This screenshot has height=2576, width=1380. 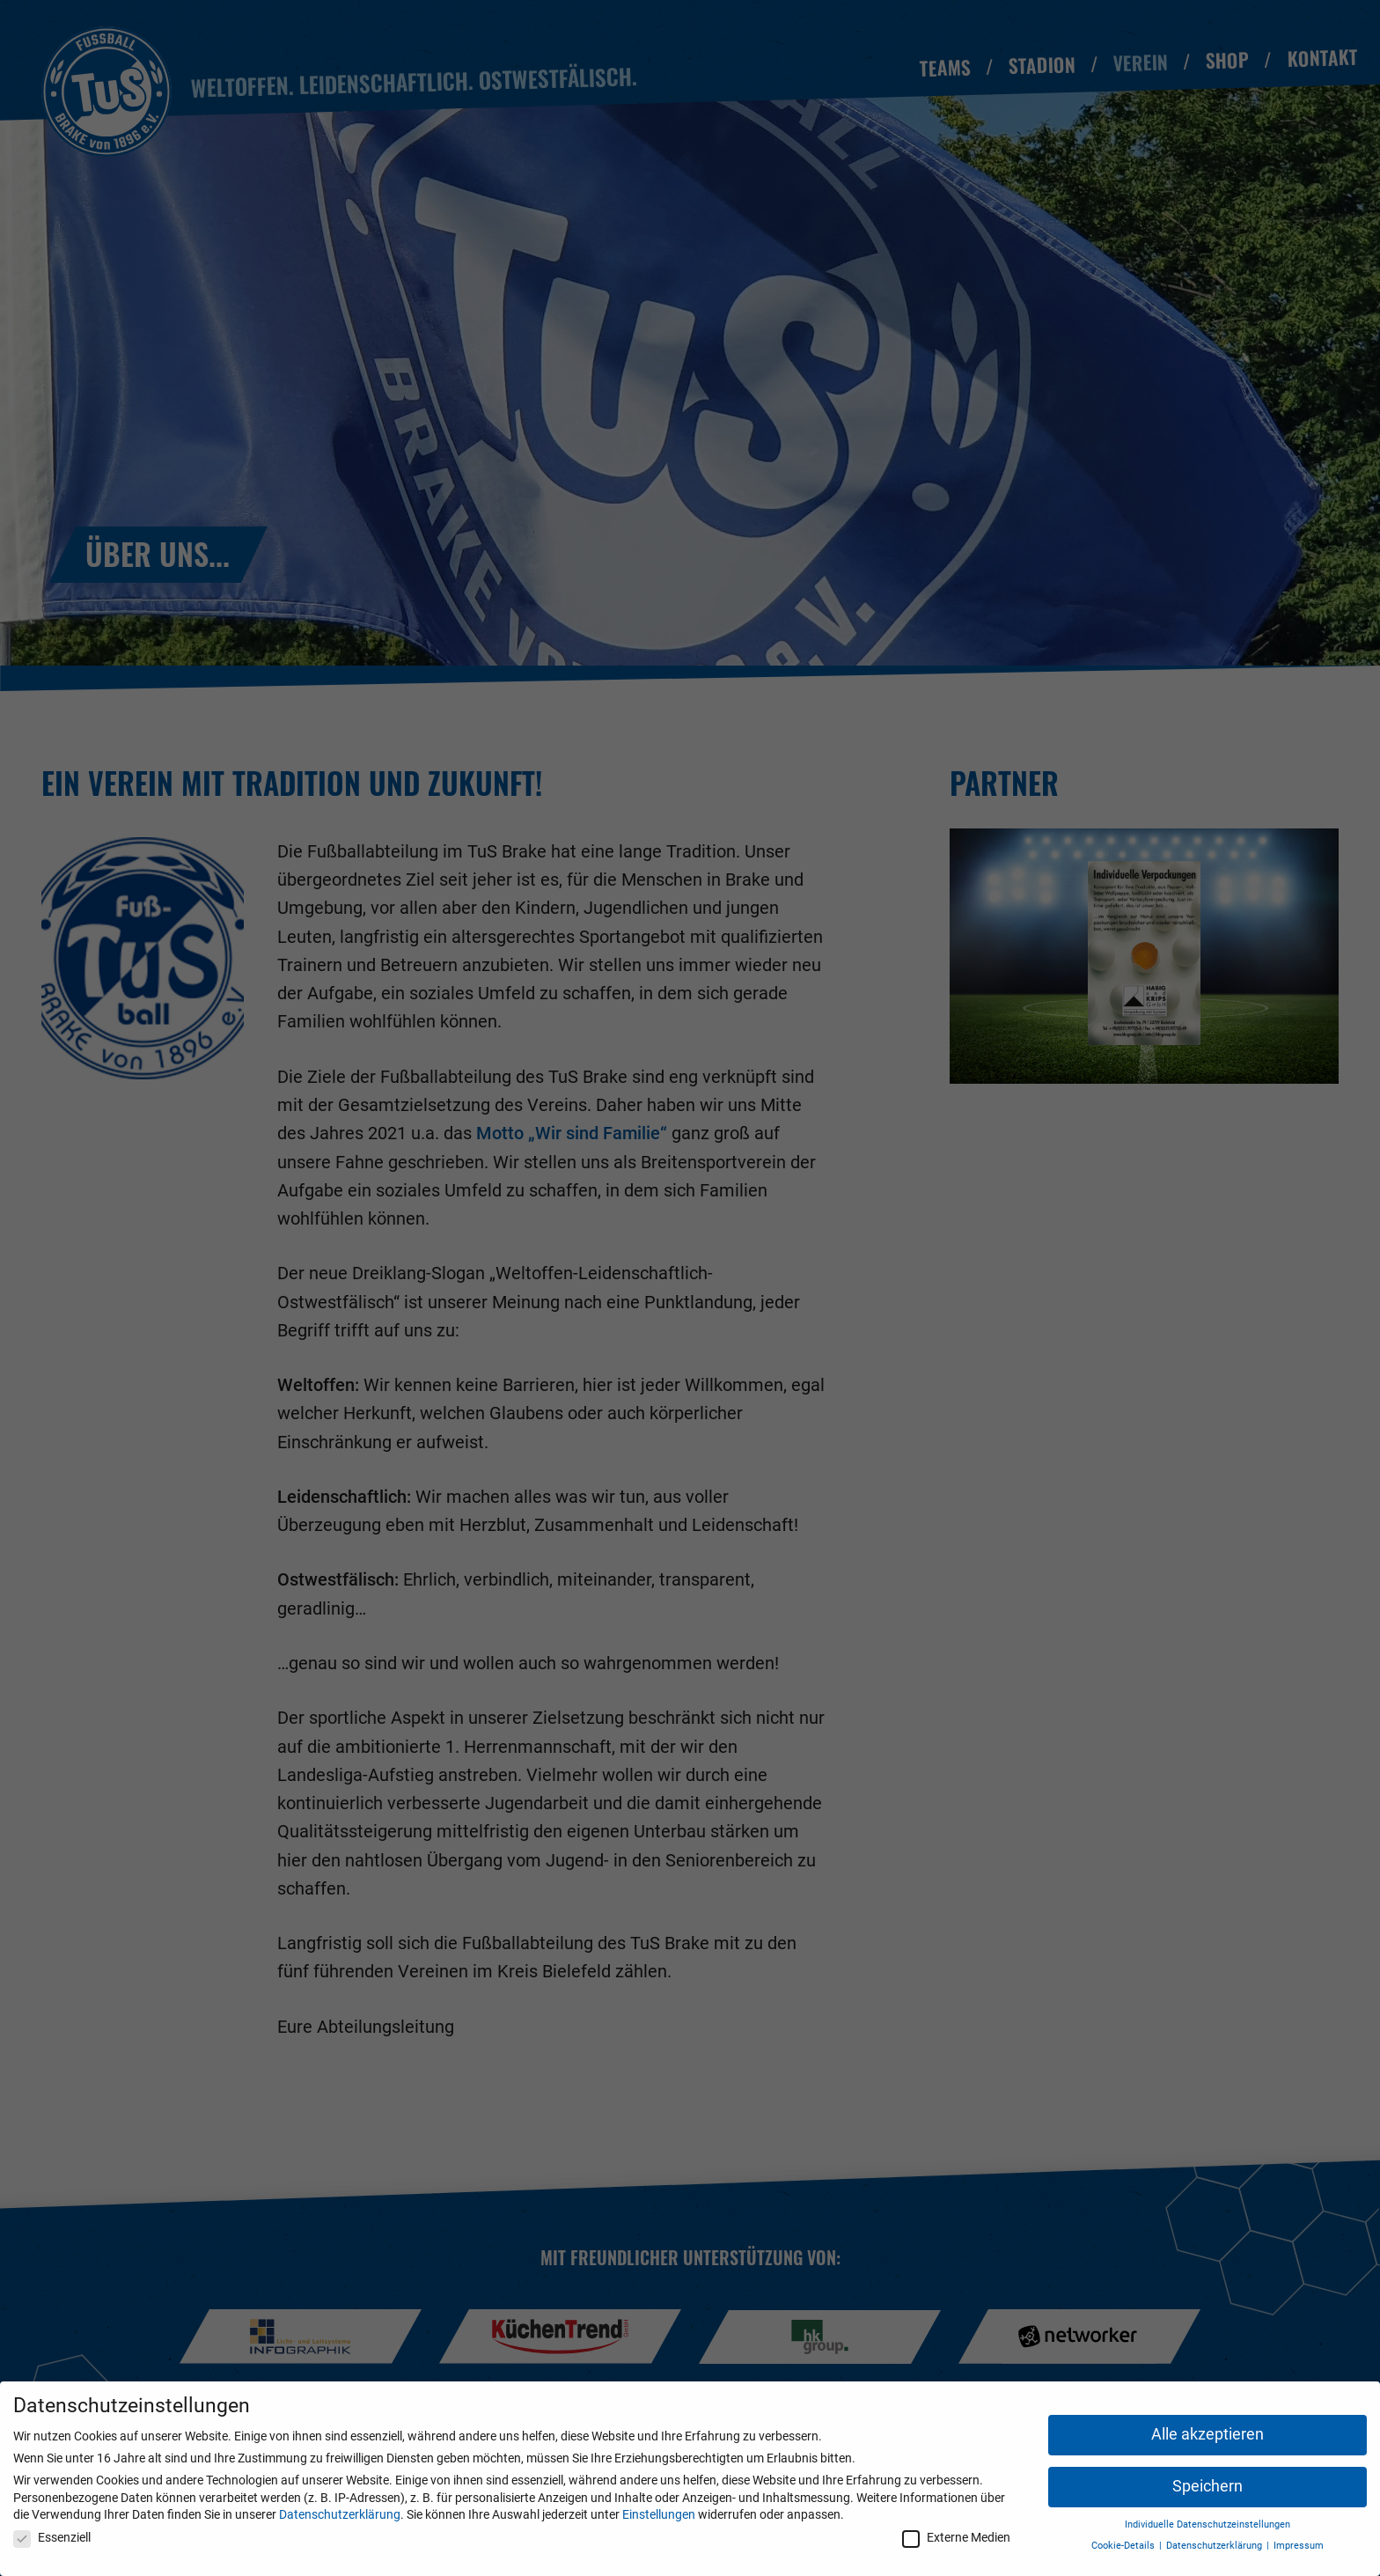 What do you see at coordinates (1207, 2524) in the screenshot?
I see `Individuelle Datenschutzeinstellungen [button]` at bounding box center [1207, 2524].